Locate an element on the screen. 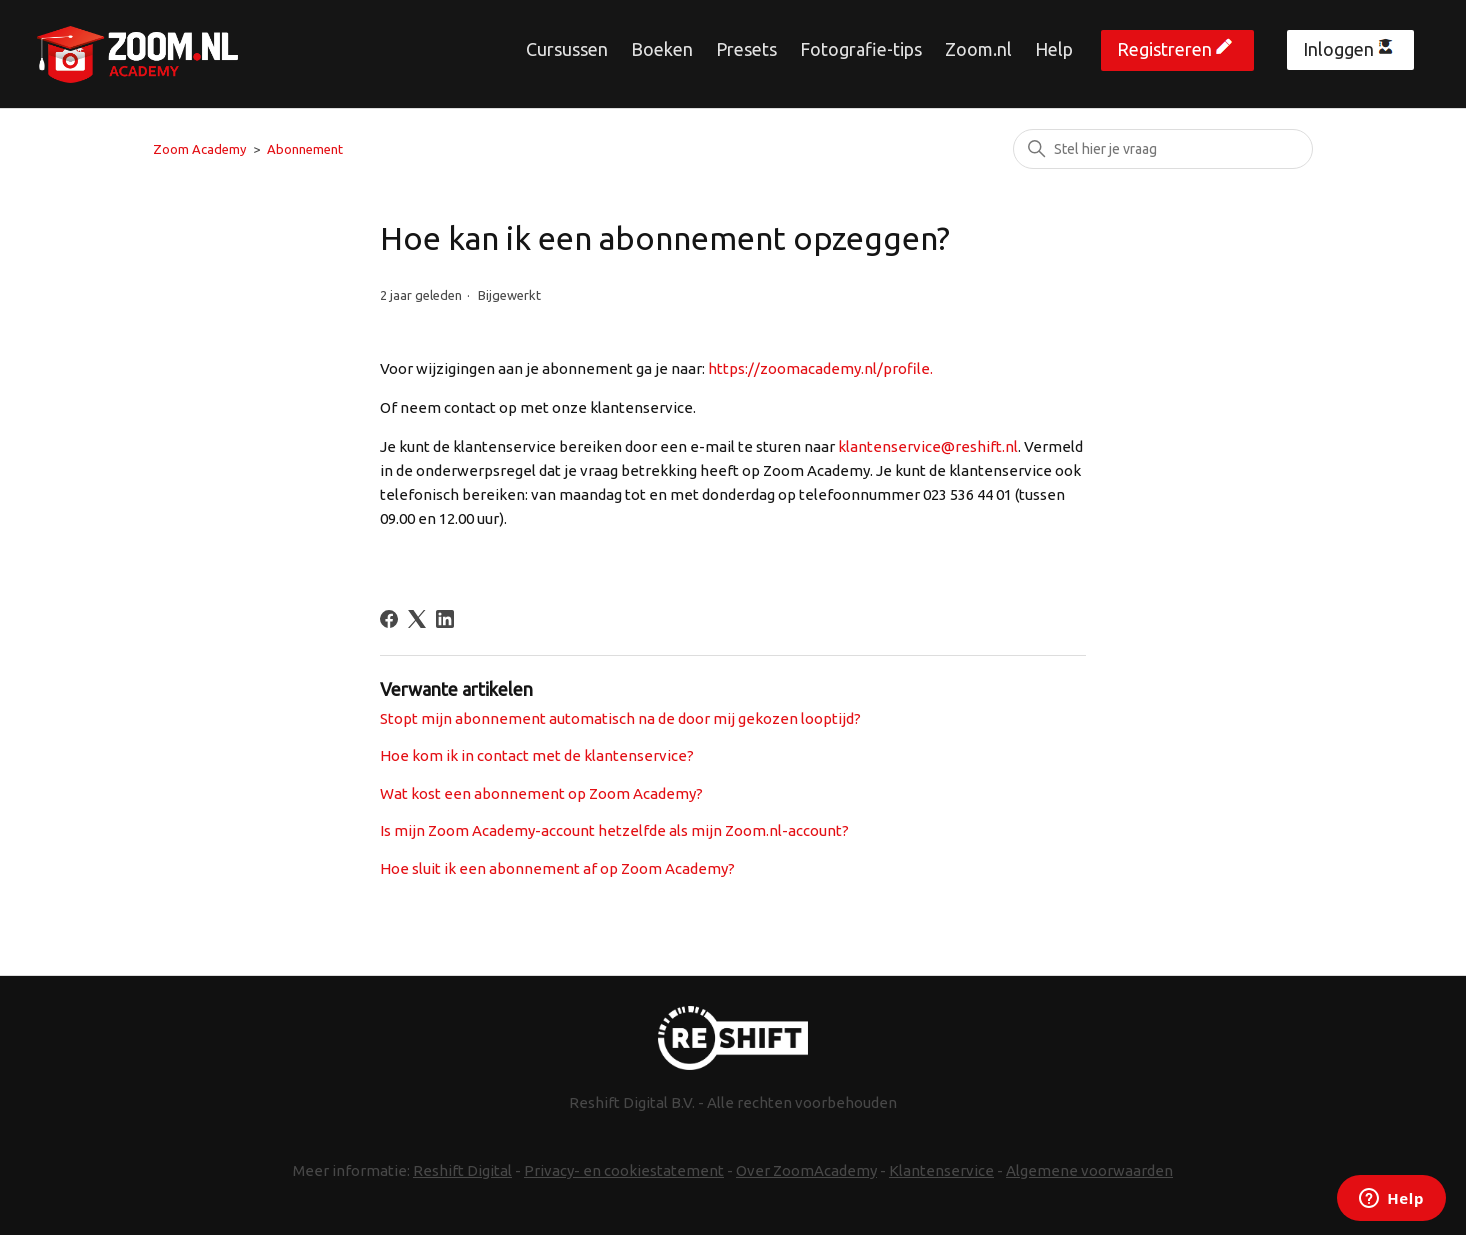 This screenshot has width=1466, height=1235. [Facebook] is located at coordinates (389, 619).